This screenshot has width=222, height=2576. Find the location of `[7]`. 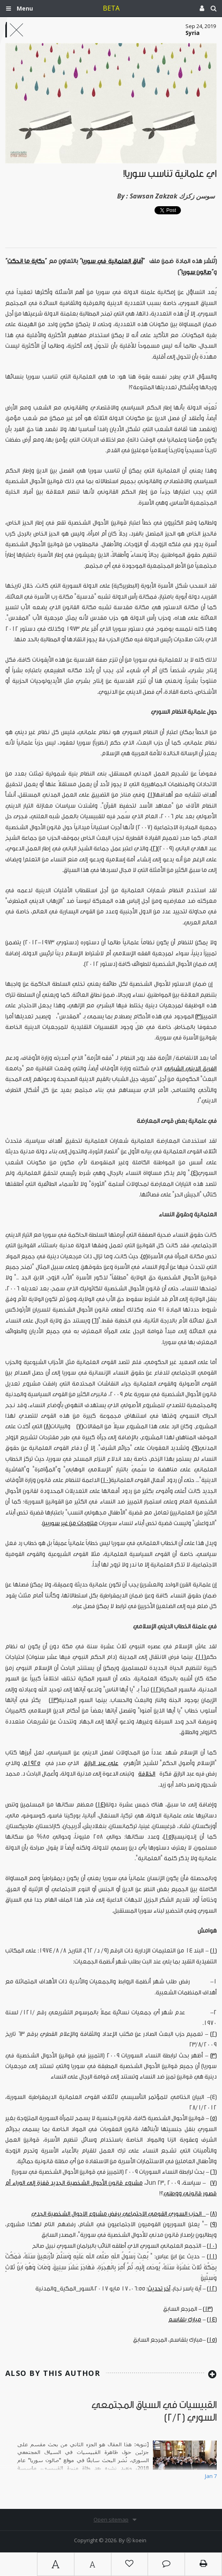

[7] is located at coordinates (79, 1426).